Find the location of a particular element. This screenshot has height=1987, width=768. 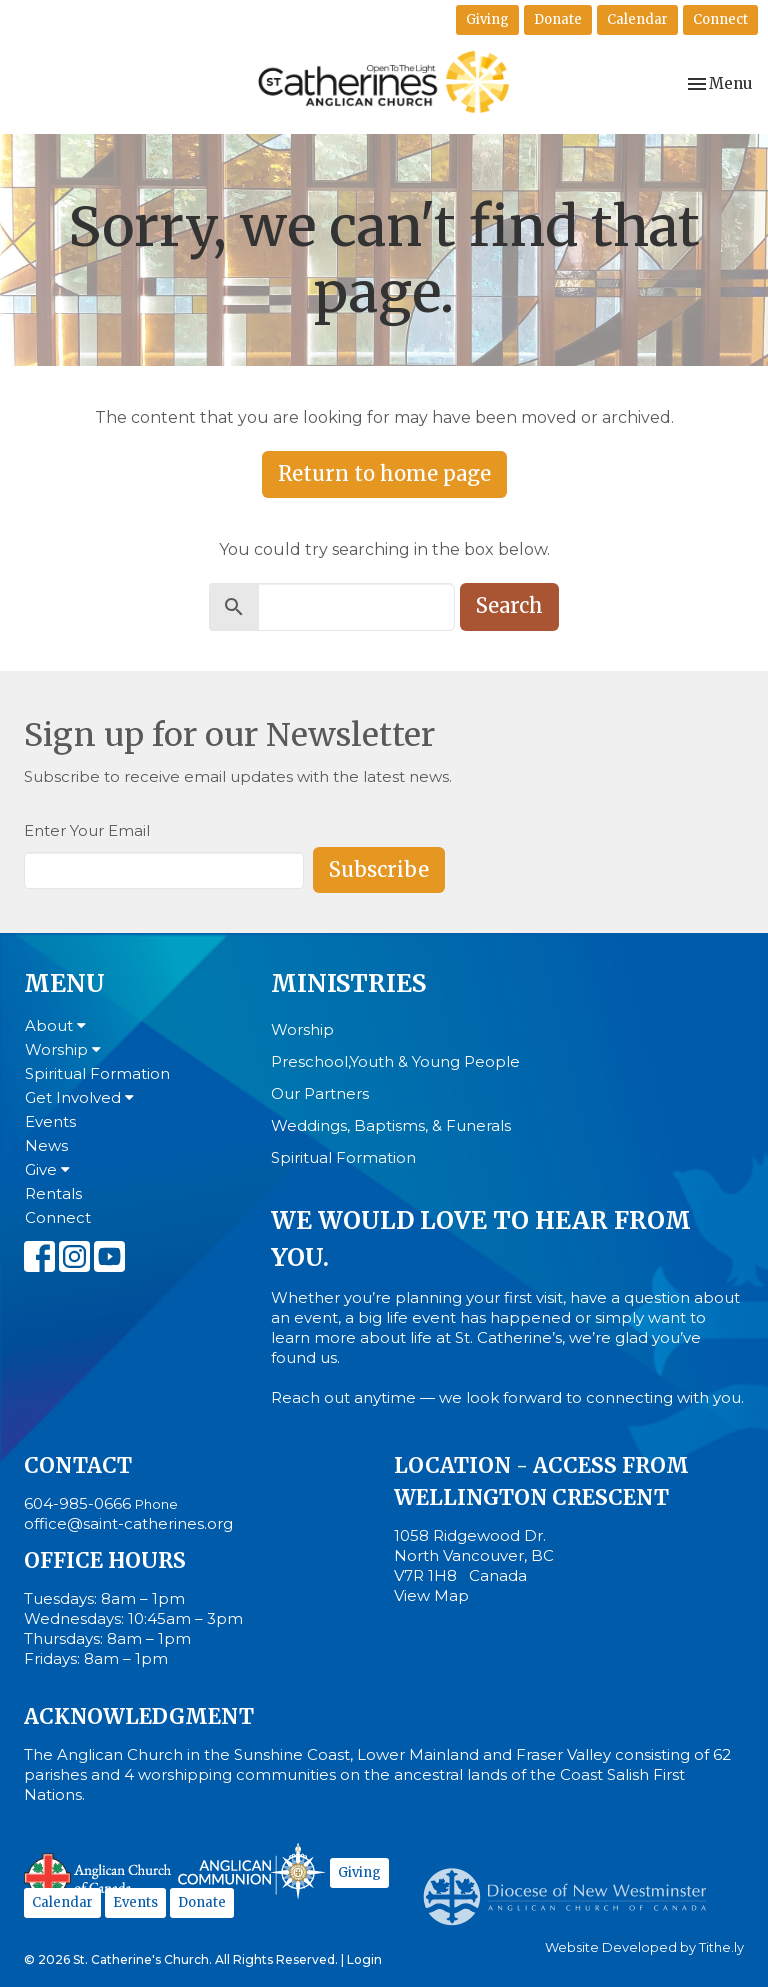

Our Partners is located at coordinates (320, 1093).